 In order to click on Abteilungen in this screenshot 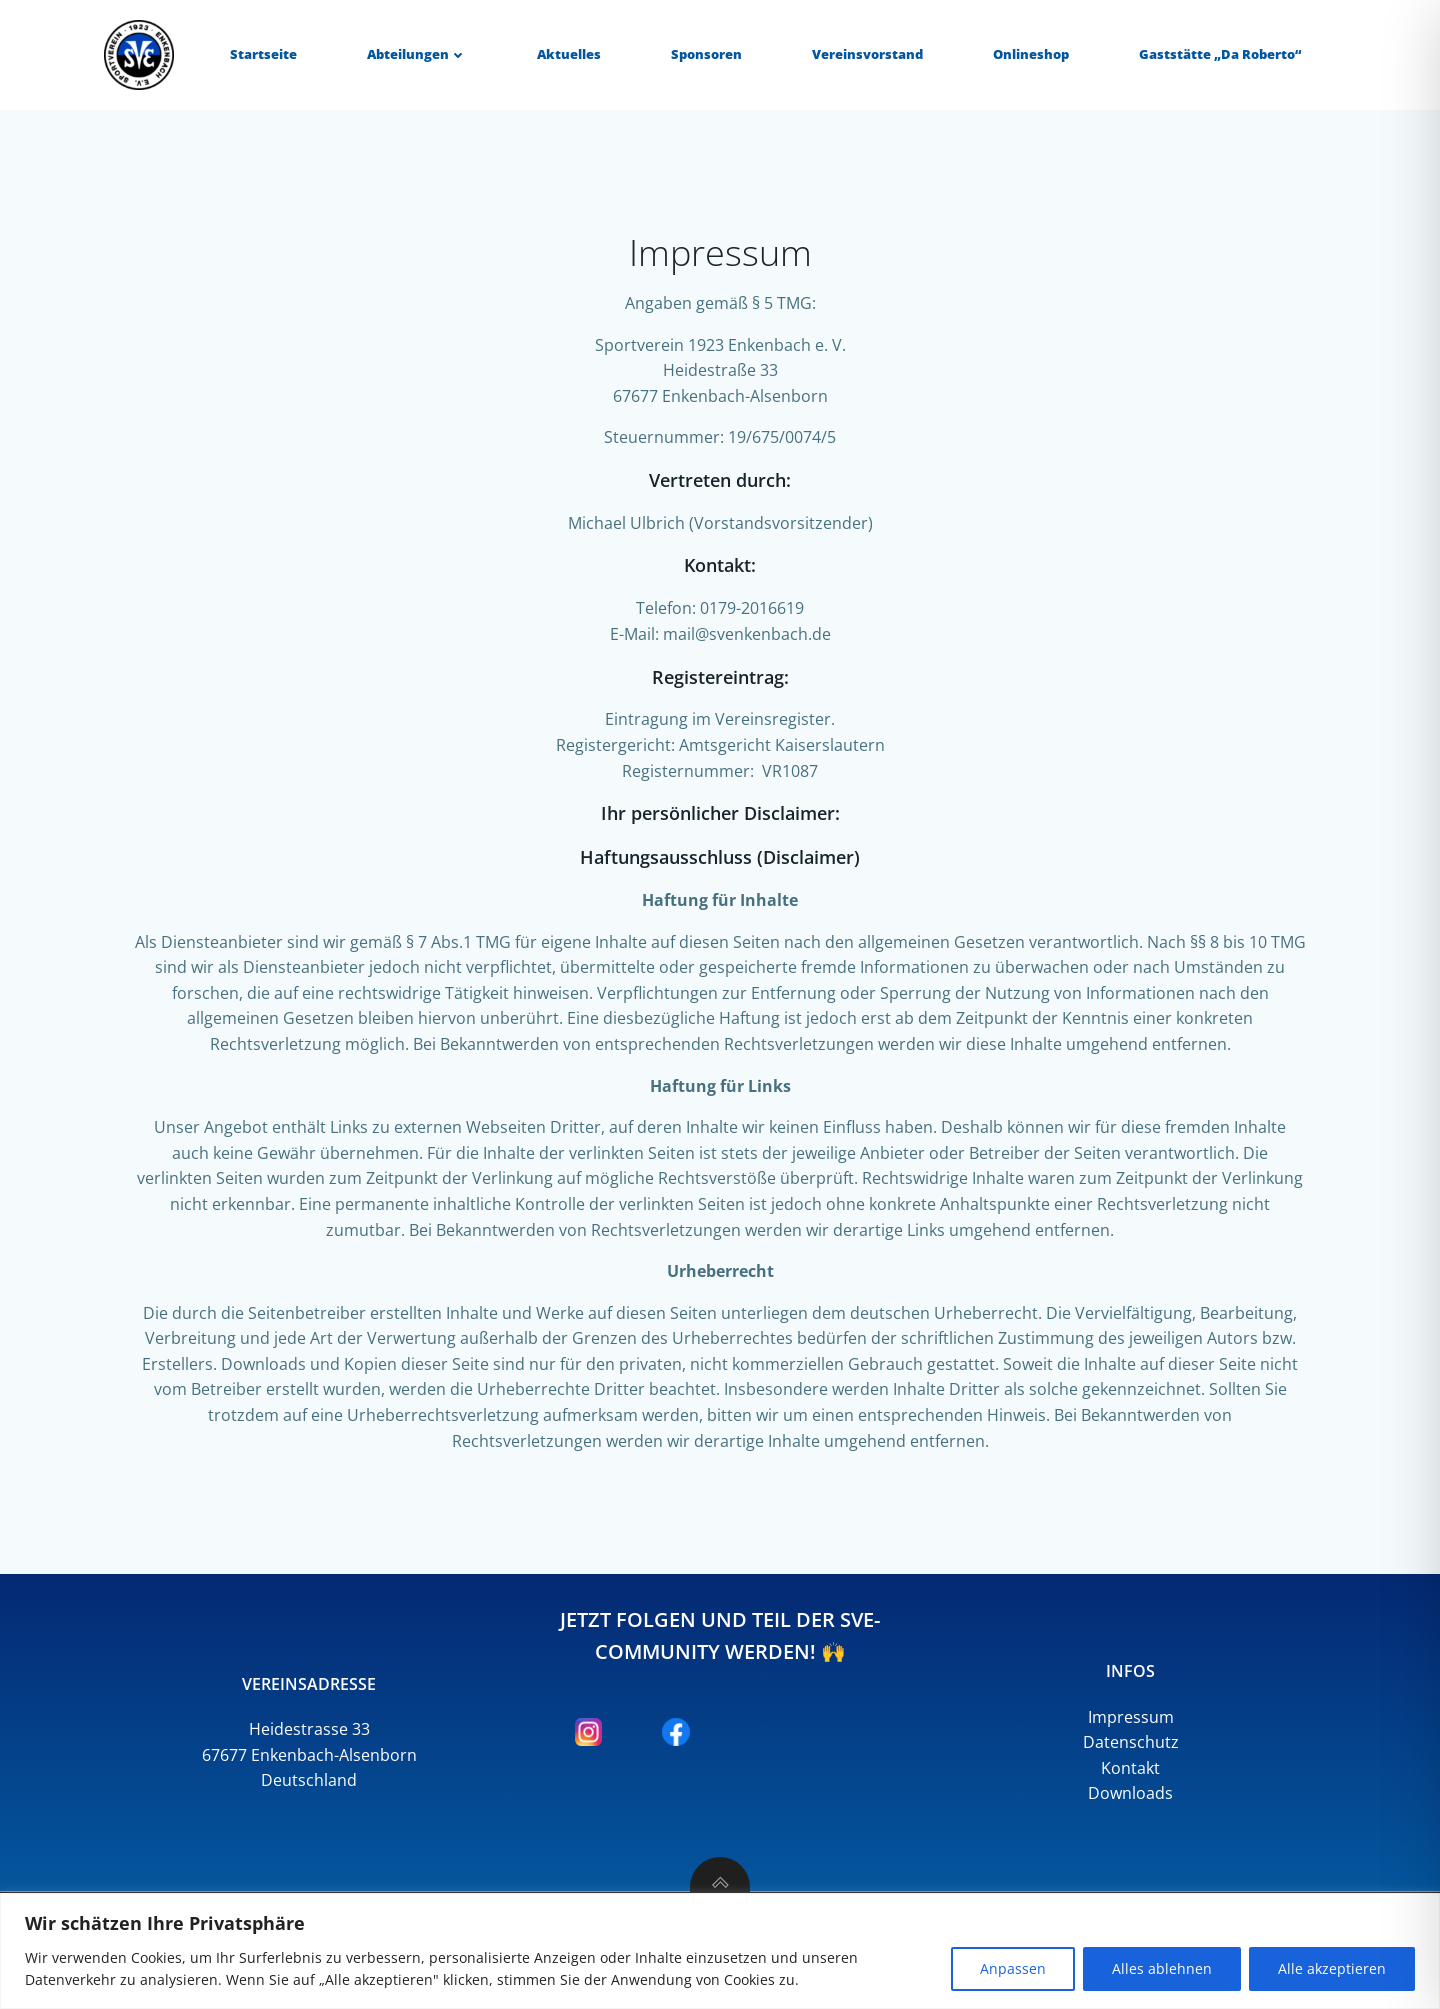, I will do `click(417, 54)`.